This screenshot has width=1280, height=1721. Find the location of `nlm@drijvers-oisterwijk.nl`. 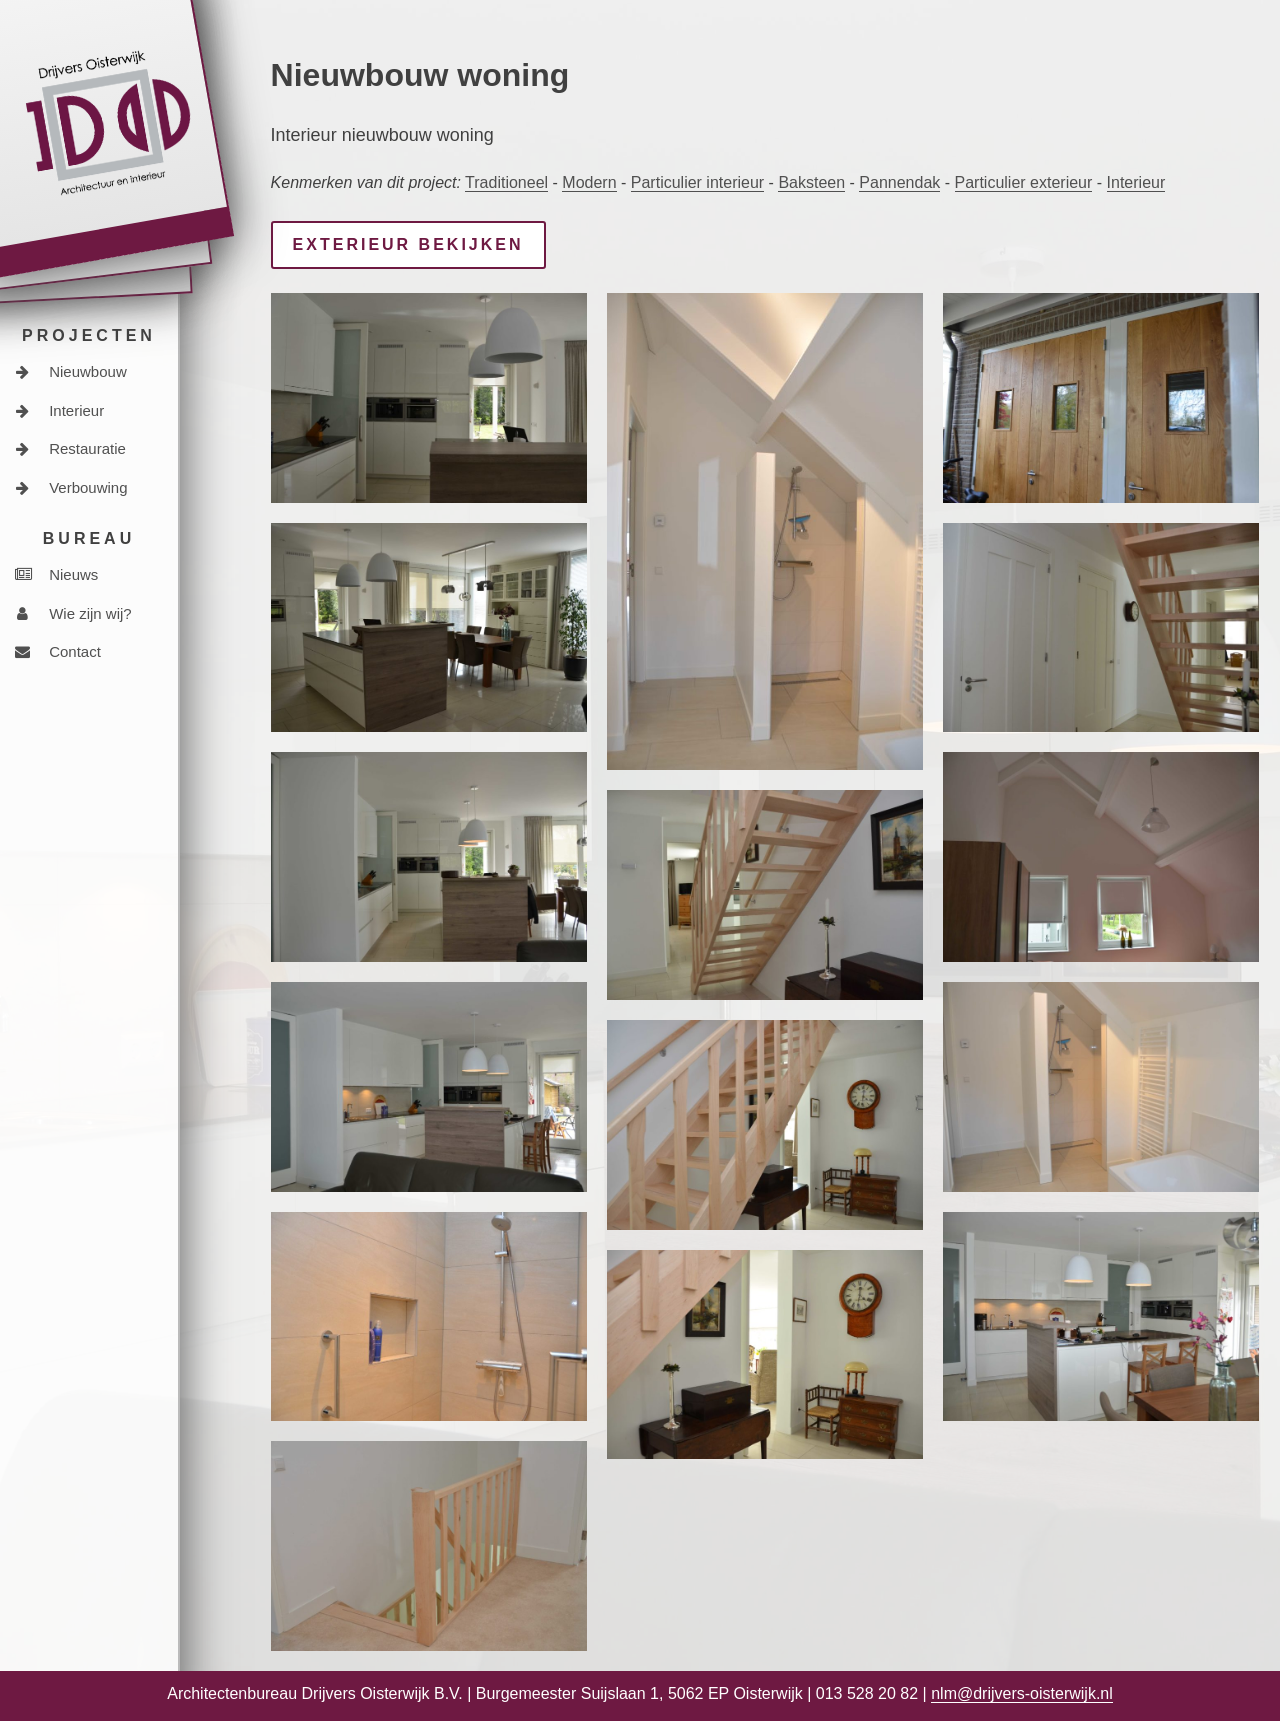

nlm@drijvers-oisterwijk.nl is located at coordinates (1022, 1693).